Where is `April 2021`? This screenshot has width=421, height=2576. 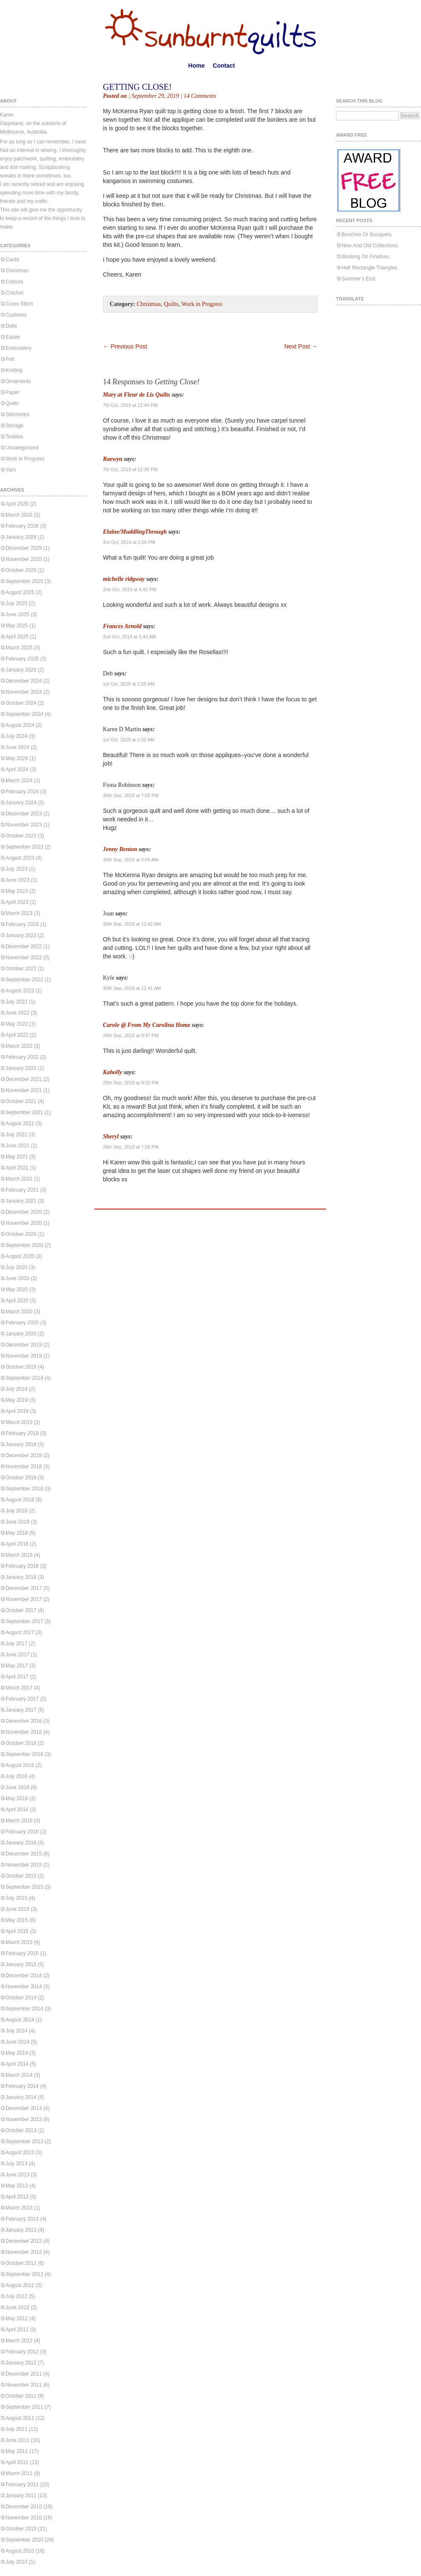
April 2021 is located at coordinates (17, 1168).